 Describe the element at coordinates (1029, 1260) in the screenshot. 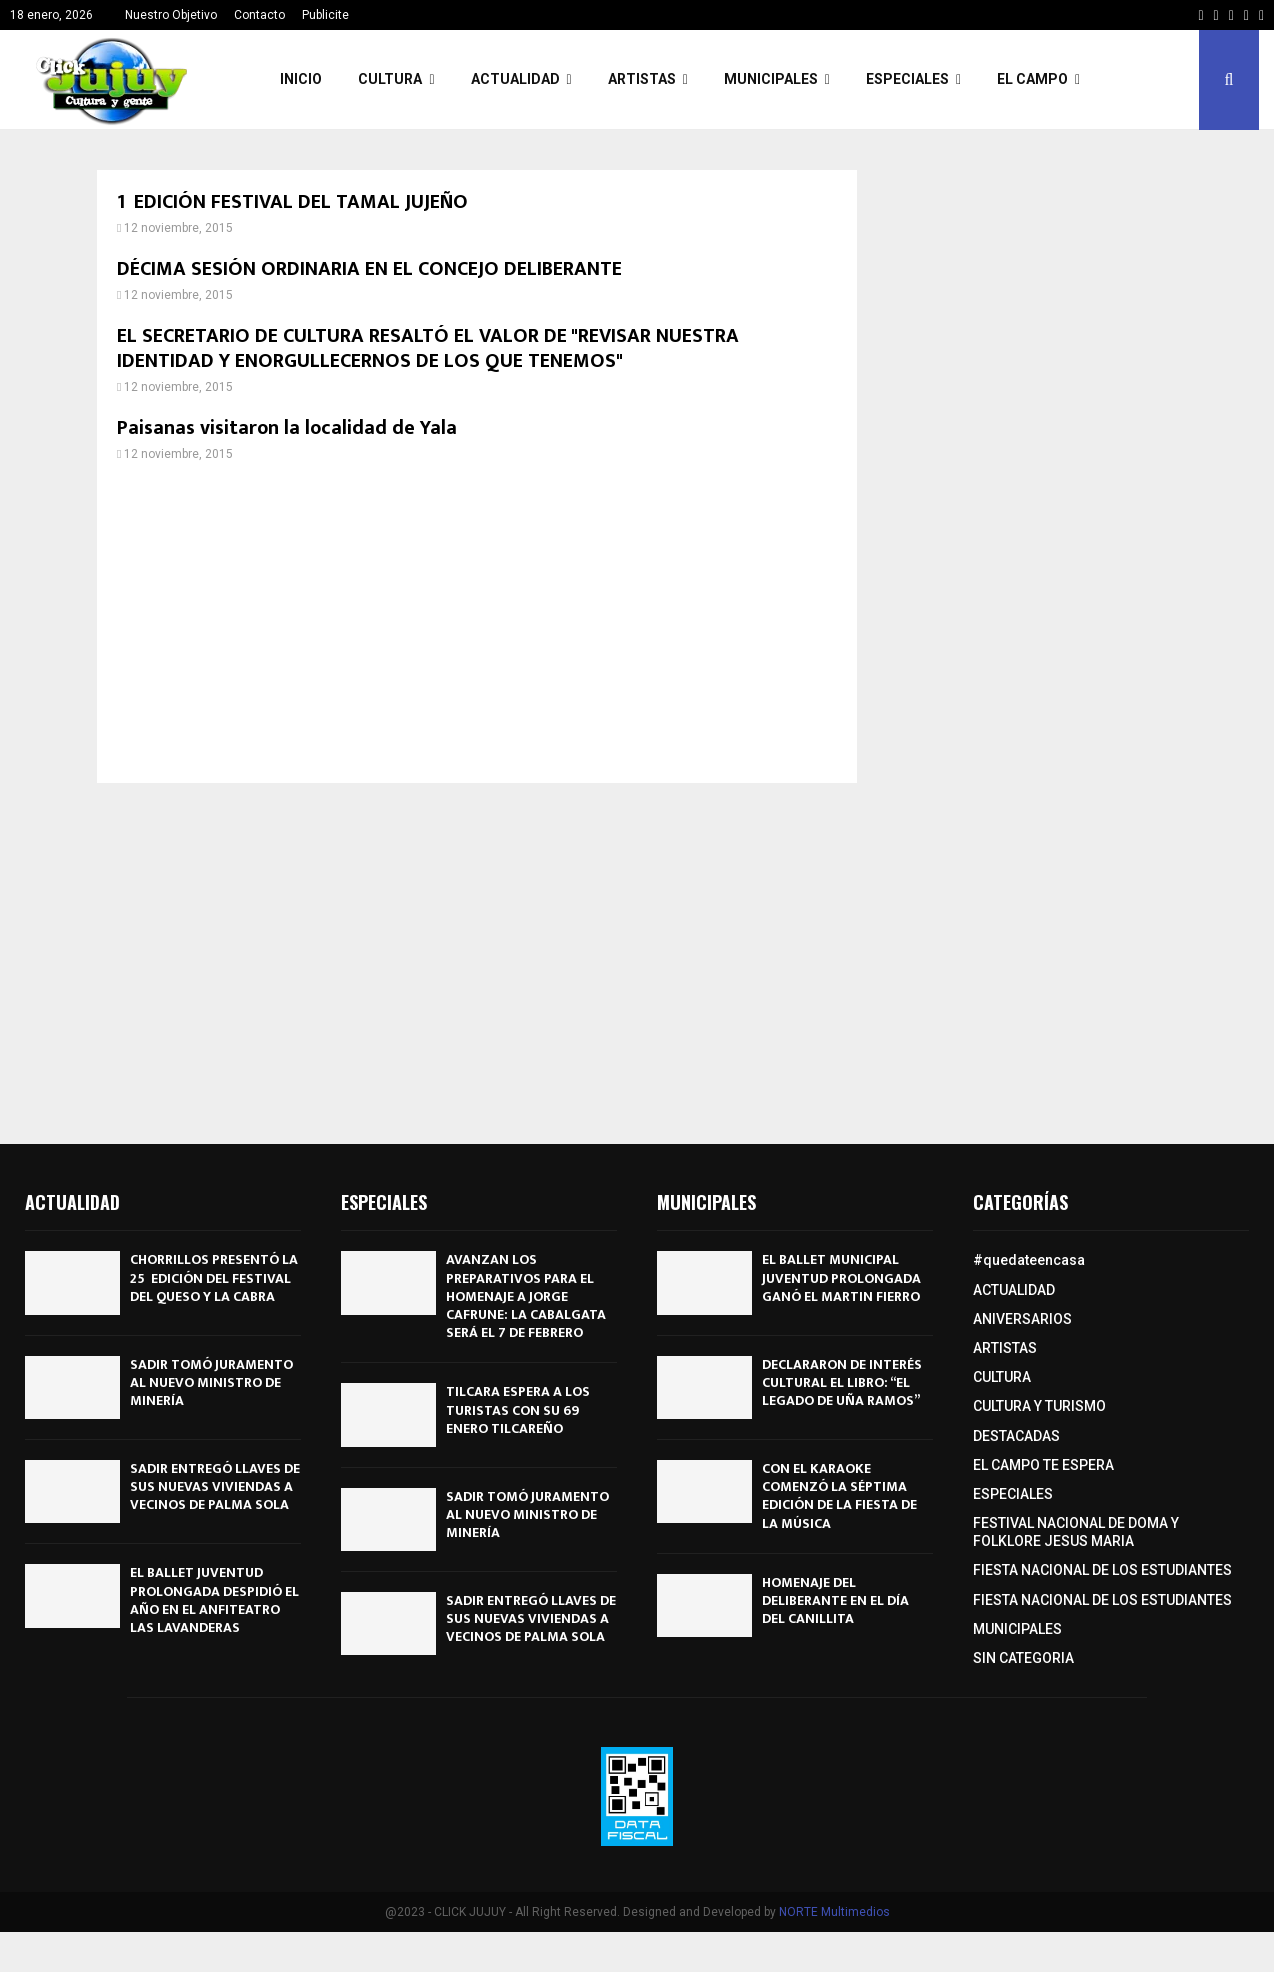

I see `#quedateencasa` at that location.